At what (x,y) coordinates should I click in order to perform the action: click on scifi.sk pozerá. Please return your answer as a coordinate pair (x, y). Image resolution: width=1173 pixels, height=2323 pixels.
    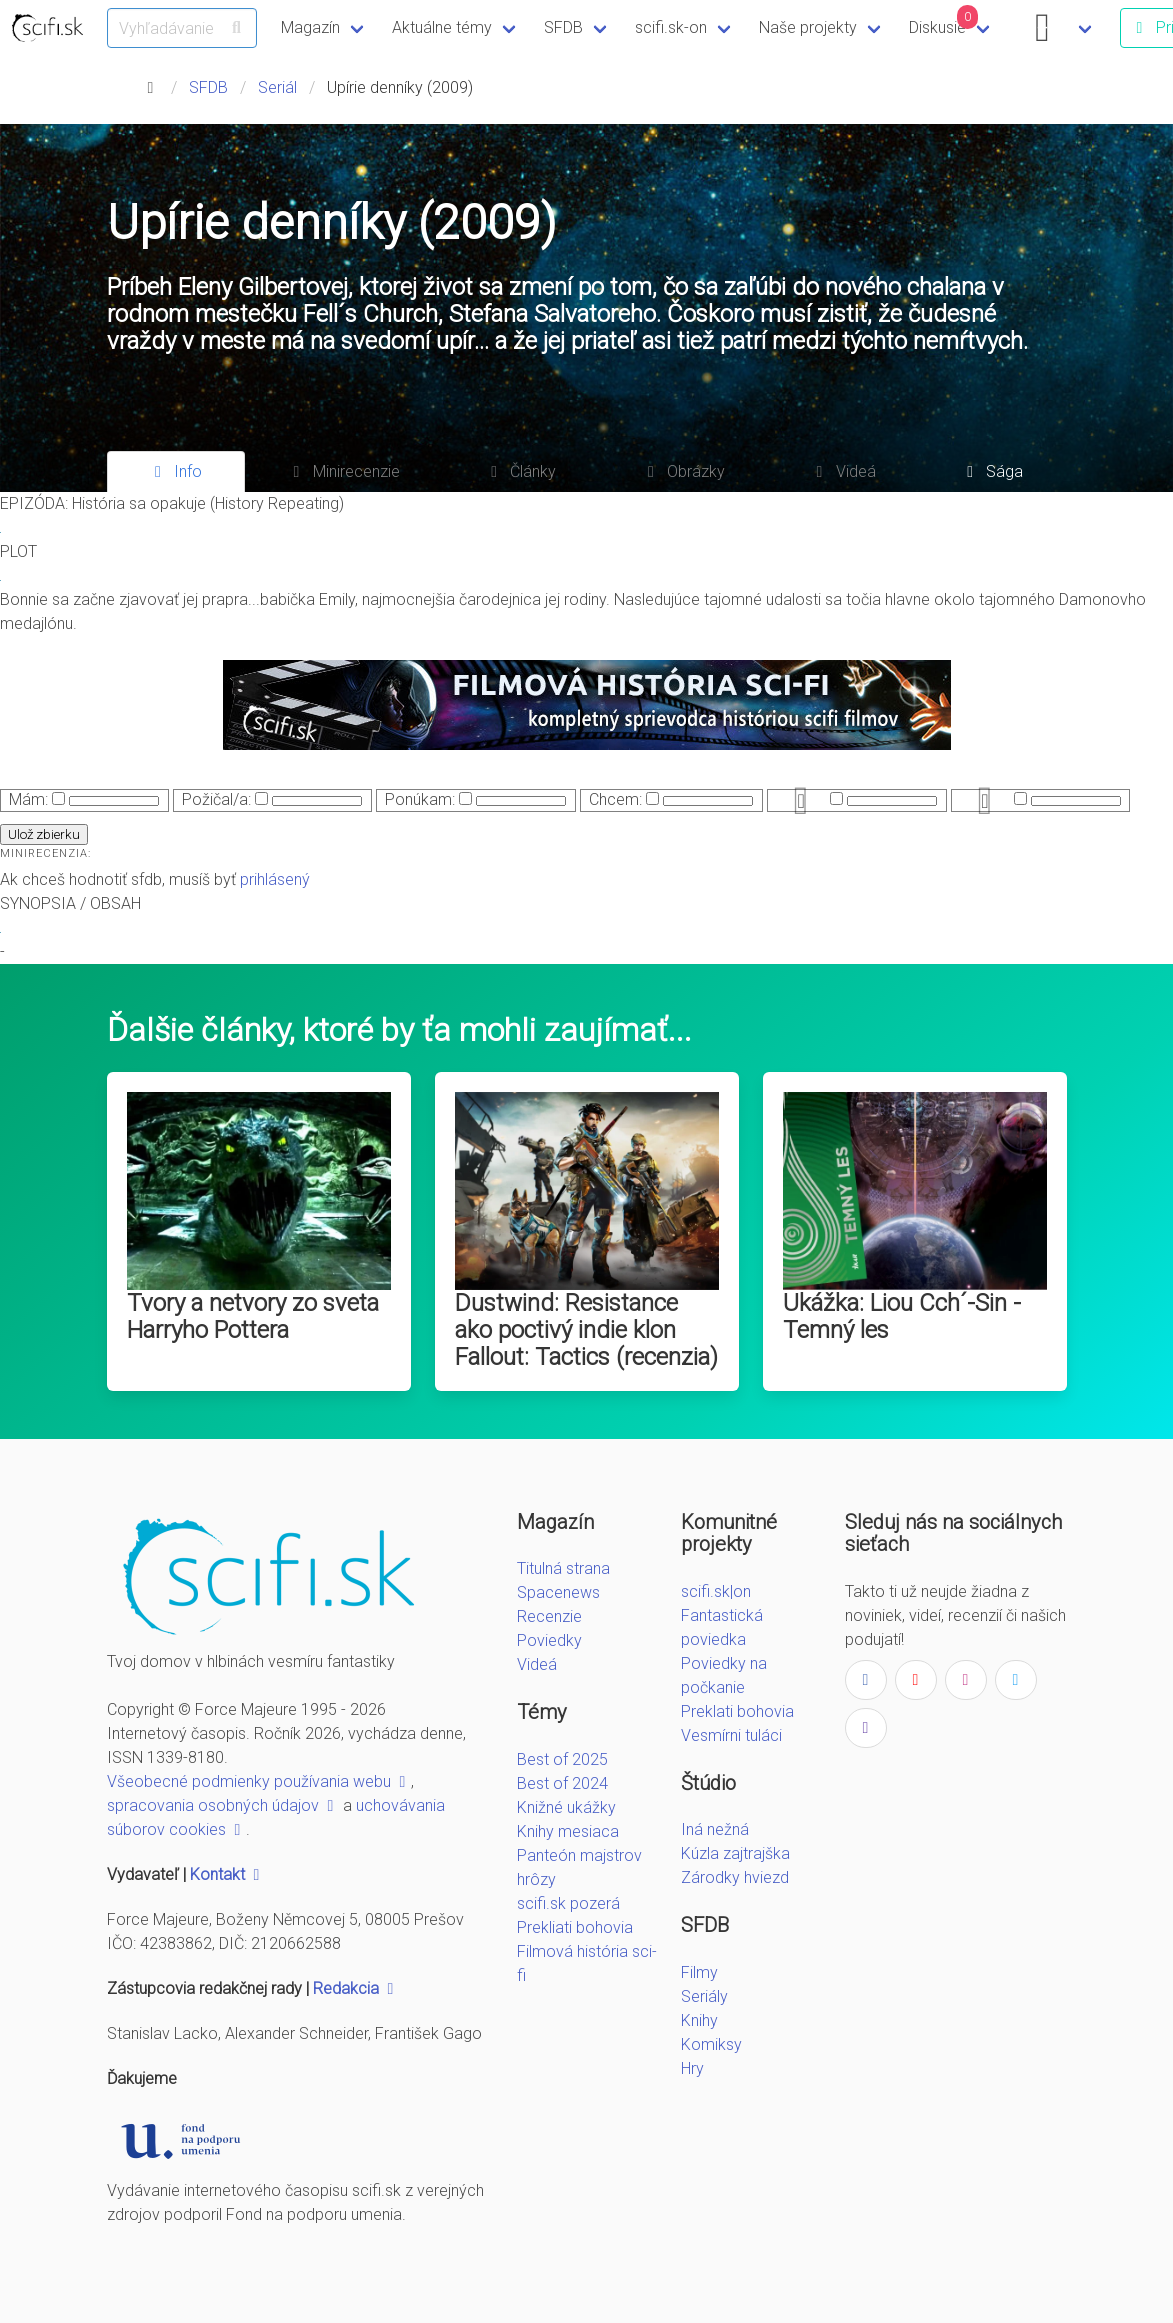
    Looking at the image, I should click on (568, 1903).